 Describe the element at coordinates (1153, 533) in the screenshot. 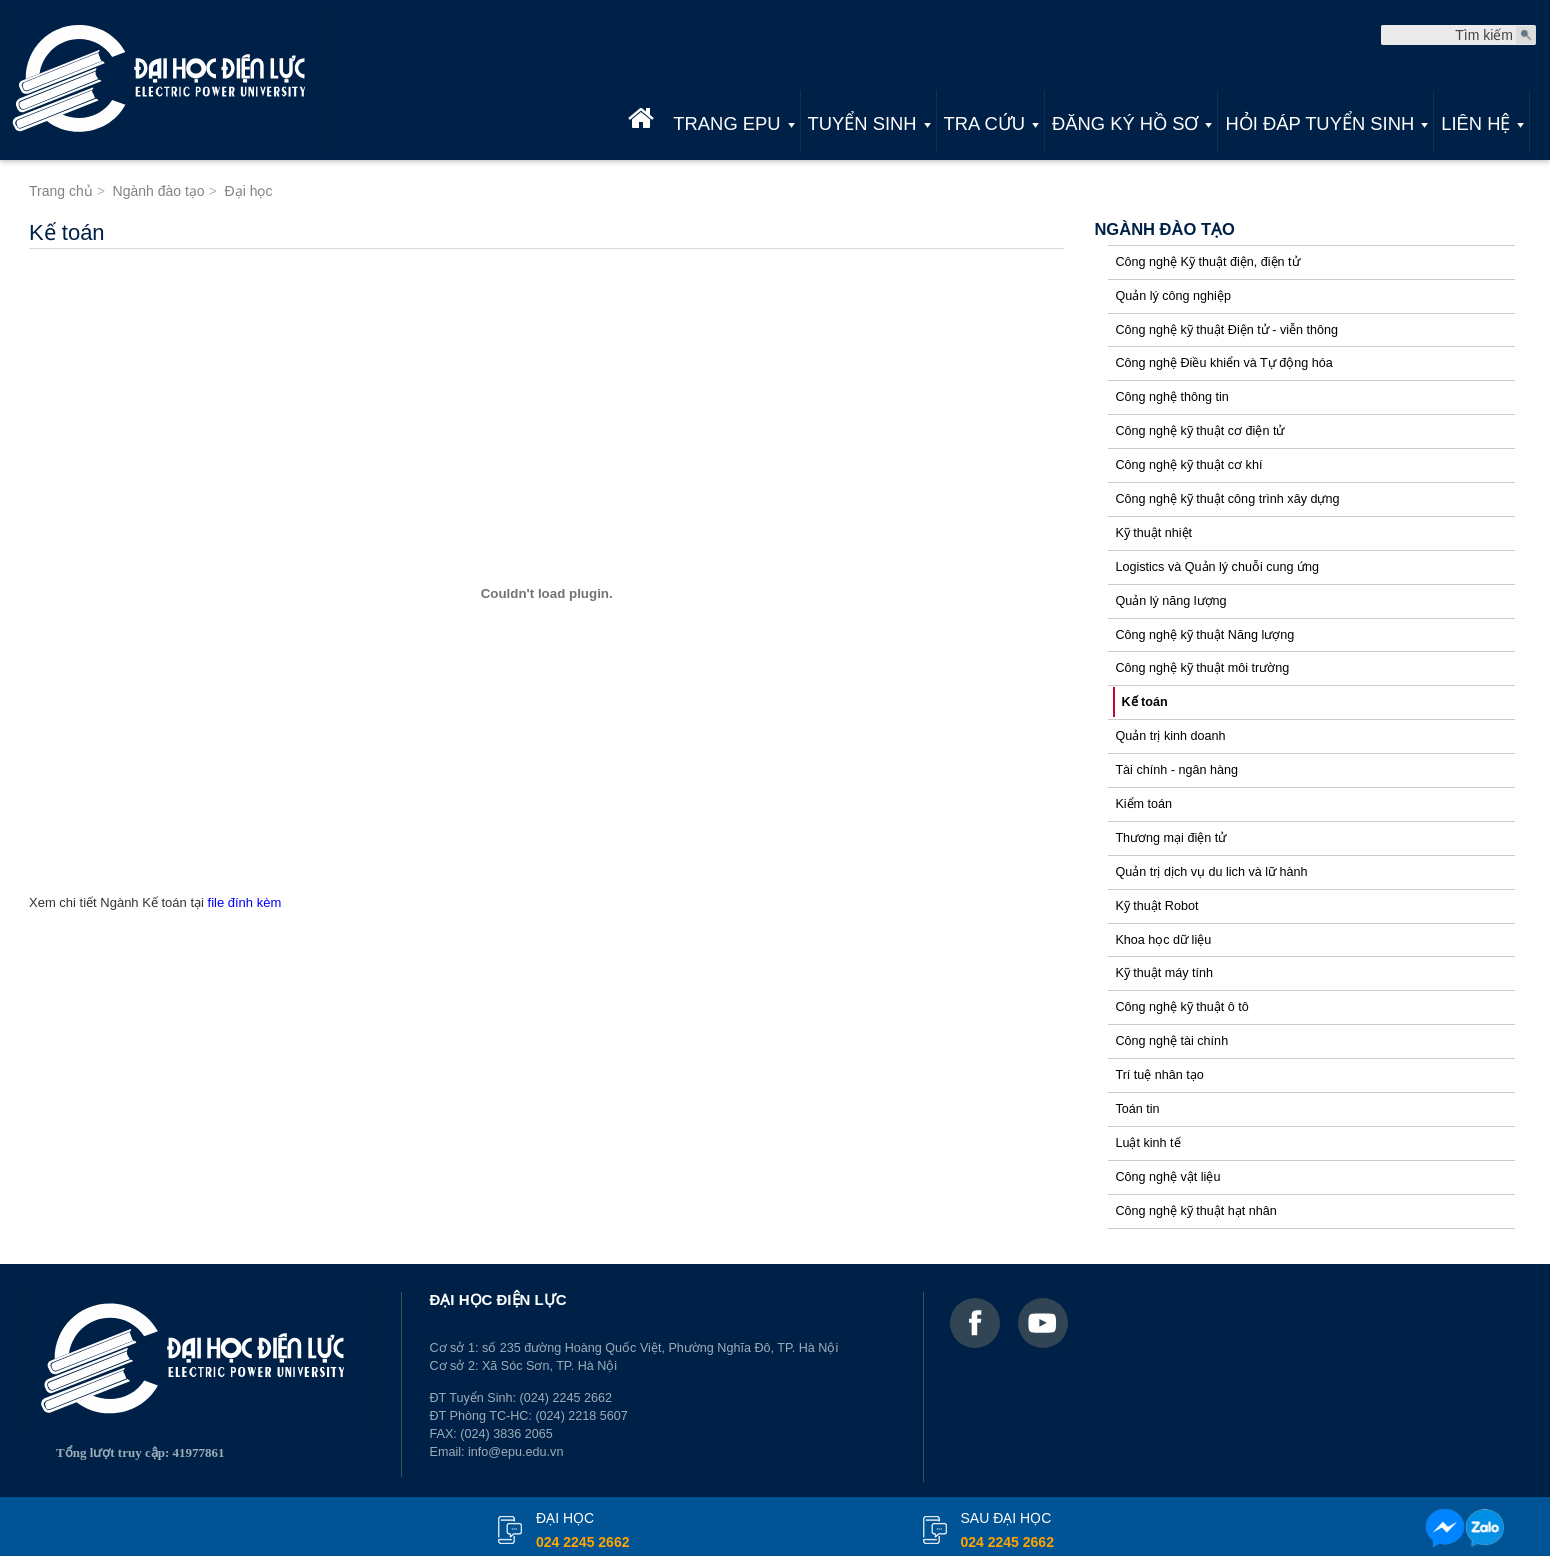

I see `Kỹ thuật nhiệt` at that location.